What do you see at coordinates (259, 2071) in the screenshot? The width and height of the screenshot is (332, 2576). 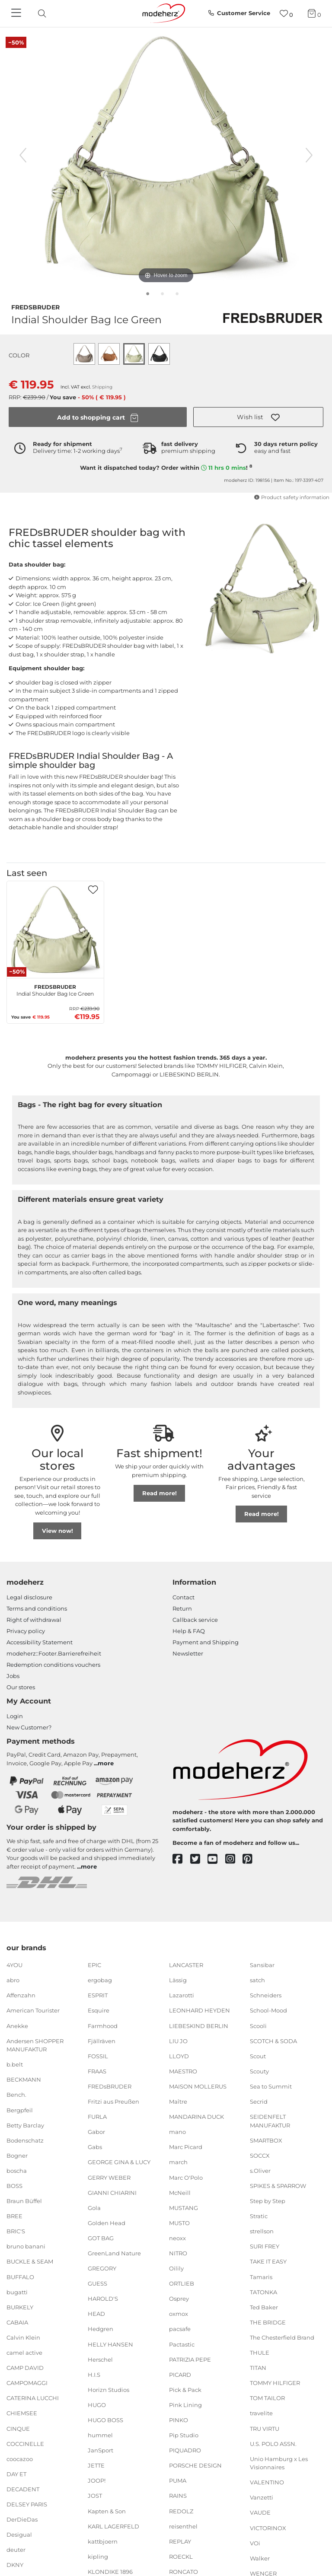 I see `Scouty` at bounding box center [259, 2071].